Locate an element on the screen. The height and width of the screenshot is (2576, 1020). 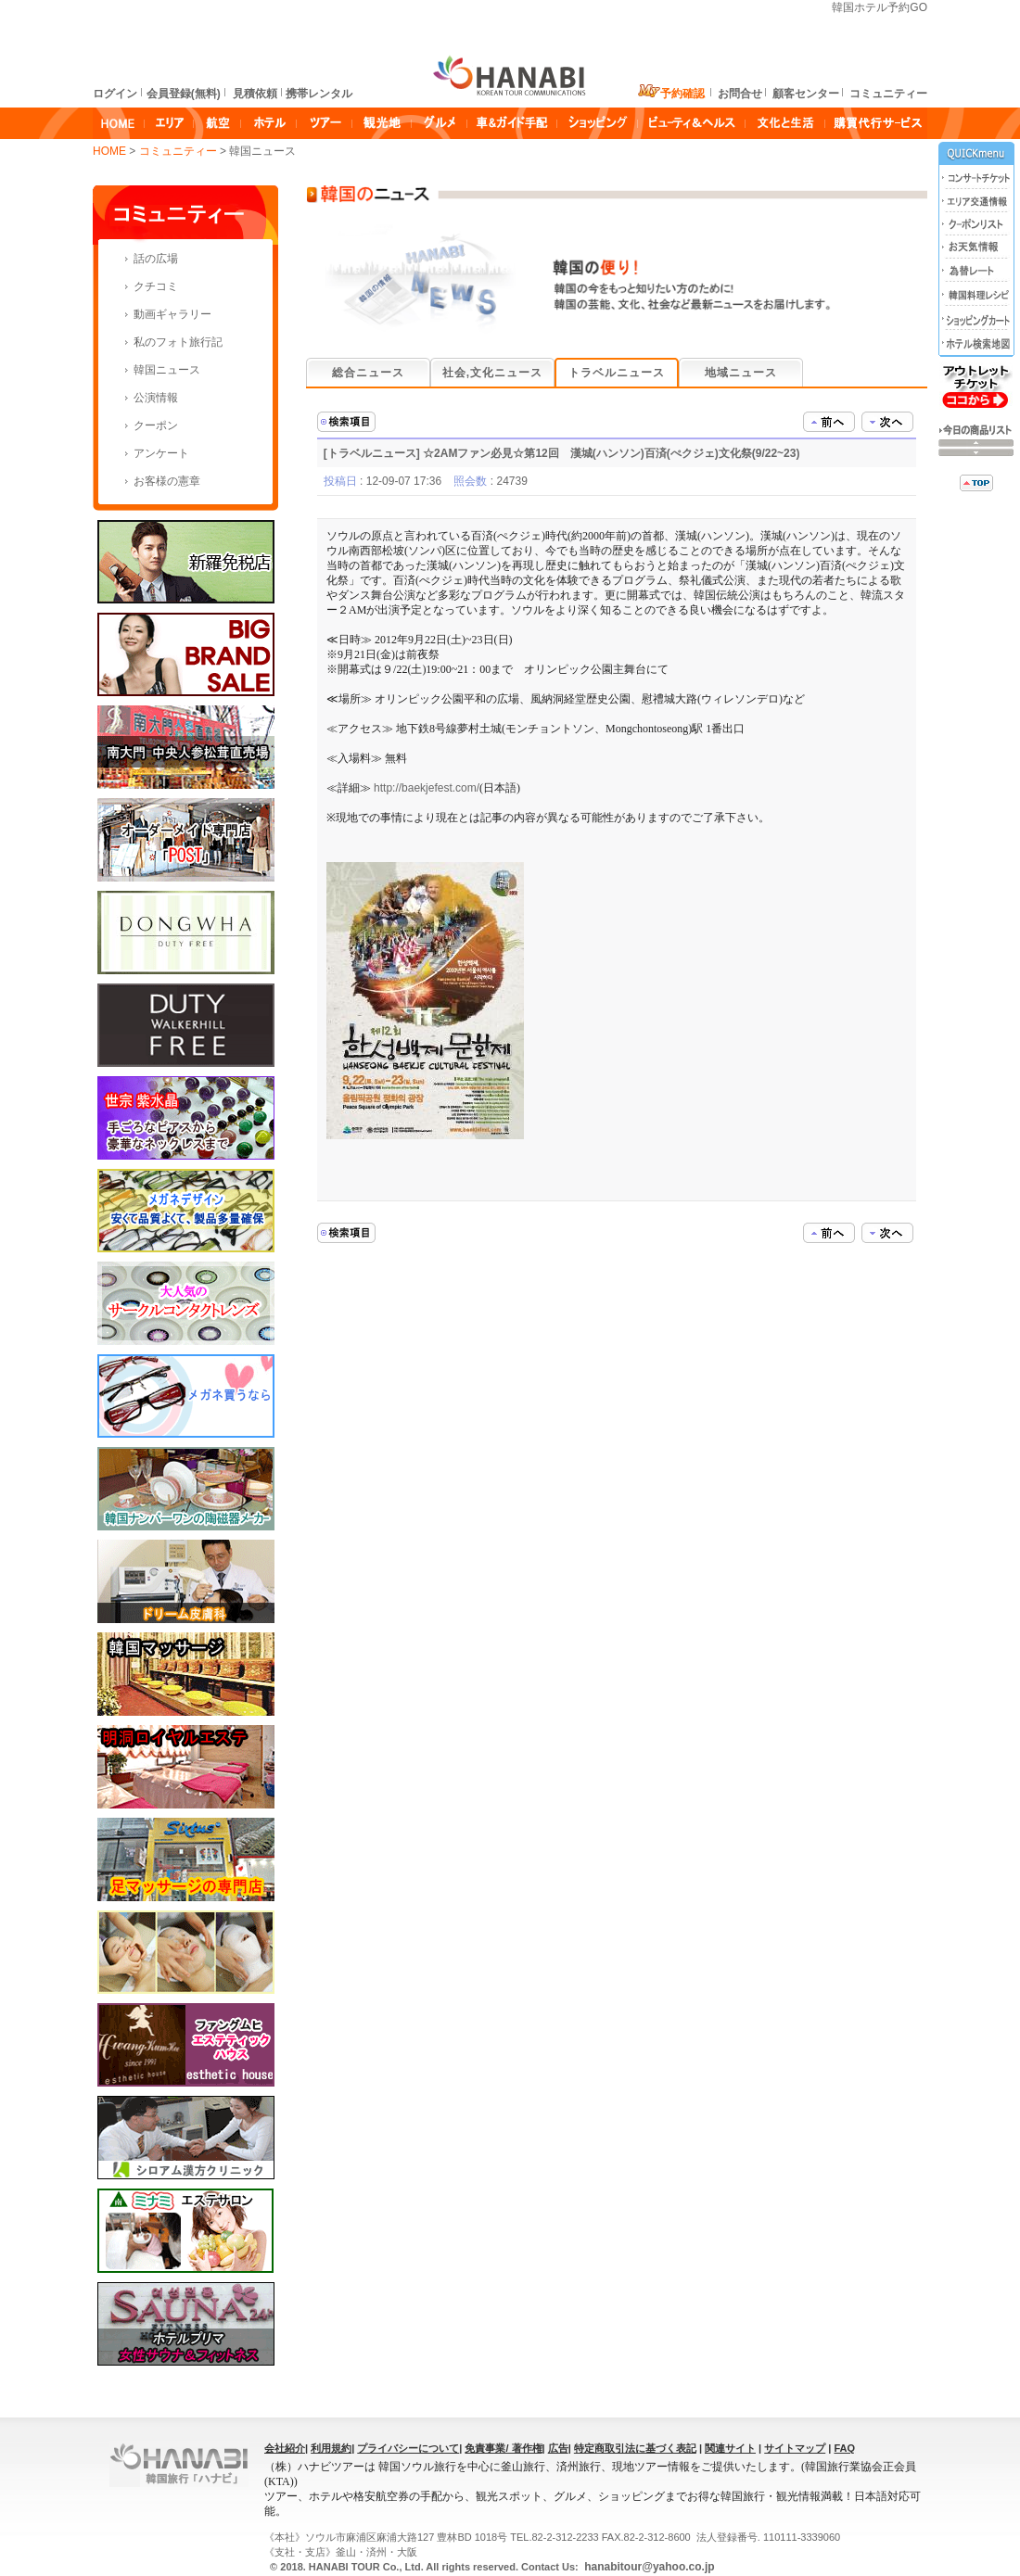
韓国ホテル予約GO is located at coordinates (879, 7).